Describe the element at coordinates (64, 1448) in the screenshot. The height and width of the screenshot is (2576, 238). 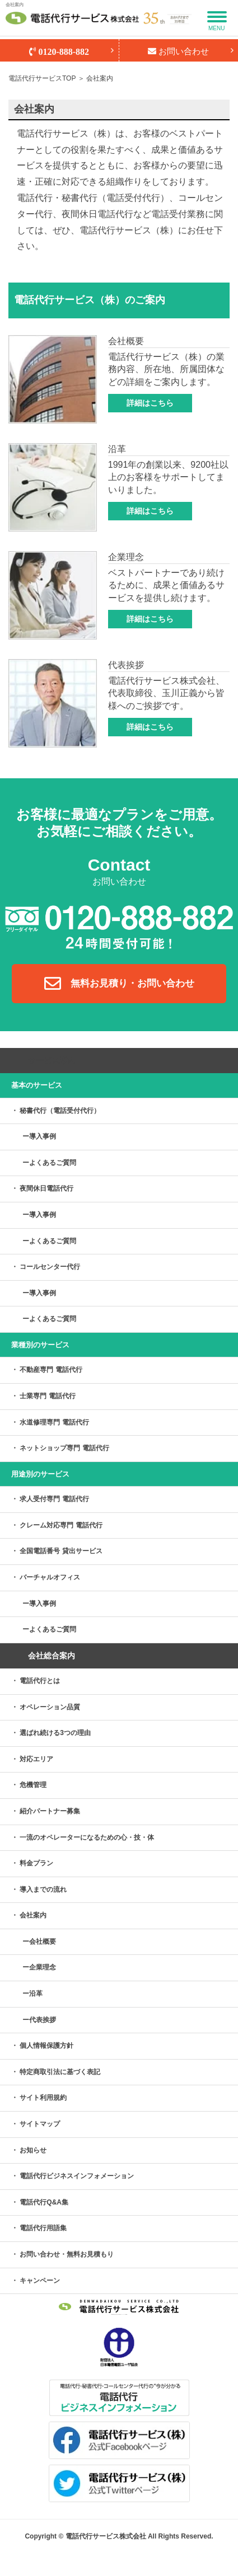
I see `ネットショップ専門 電話代行` at that location.